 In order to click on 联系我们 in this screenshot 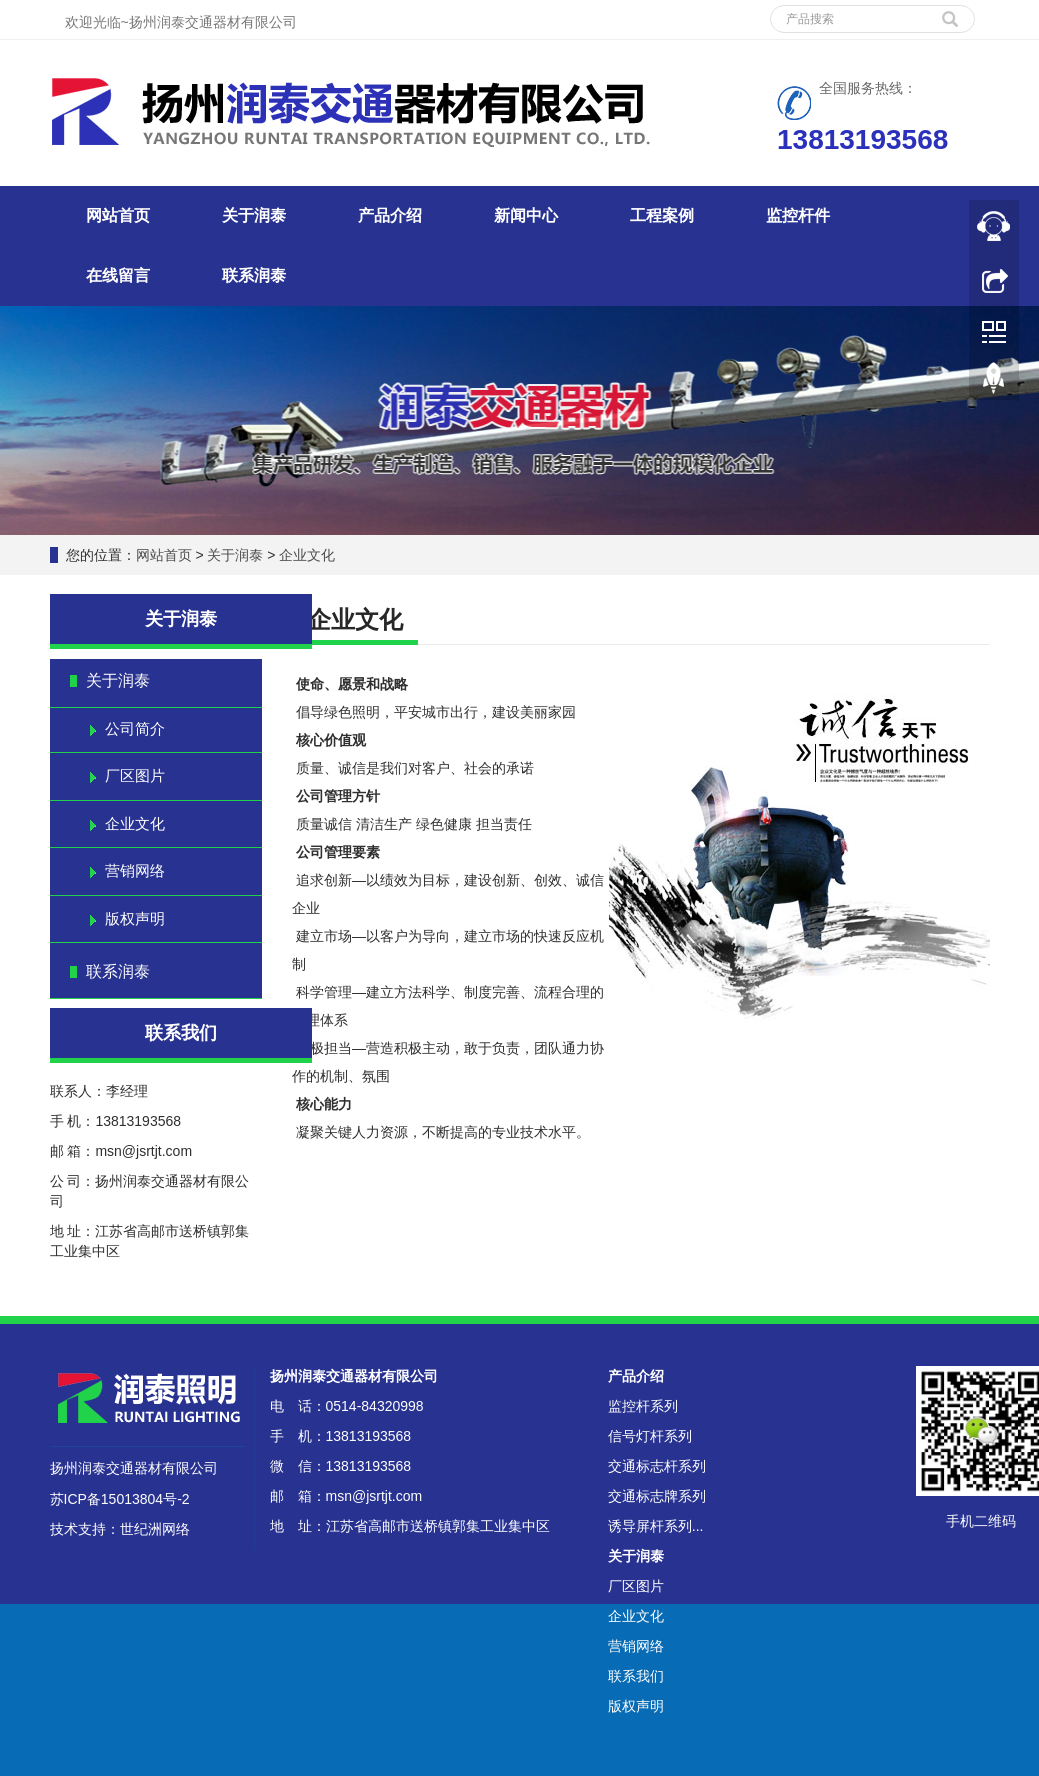, I will do `click(636, 1676)`.